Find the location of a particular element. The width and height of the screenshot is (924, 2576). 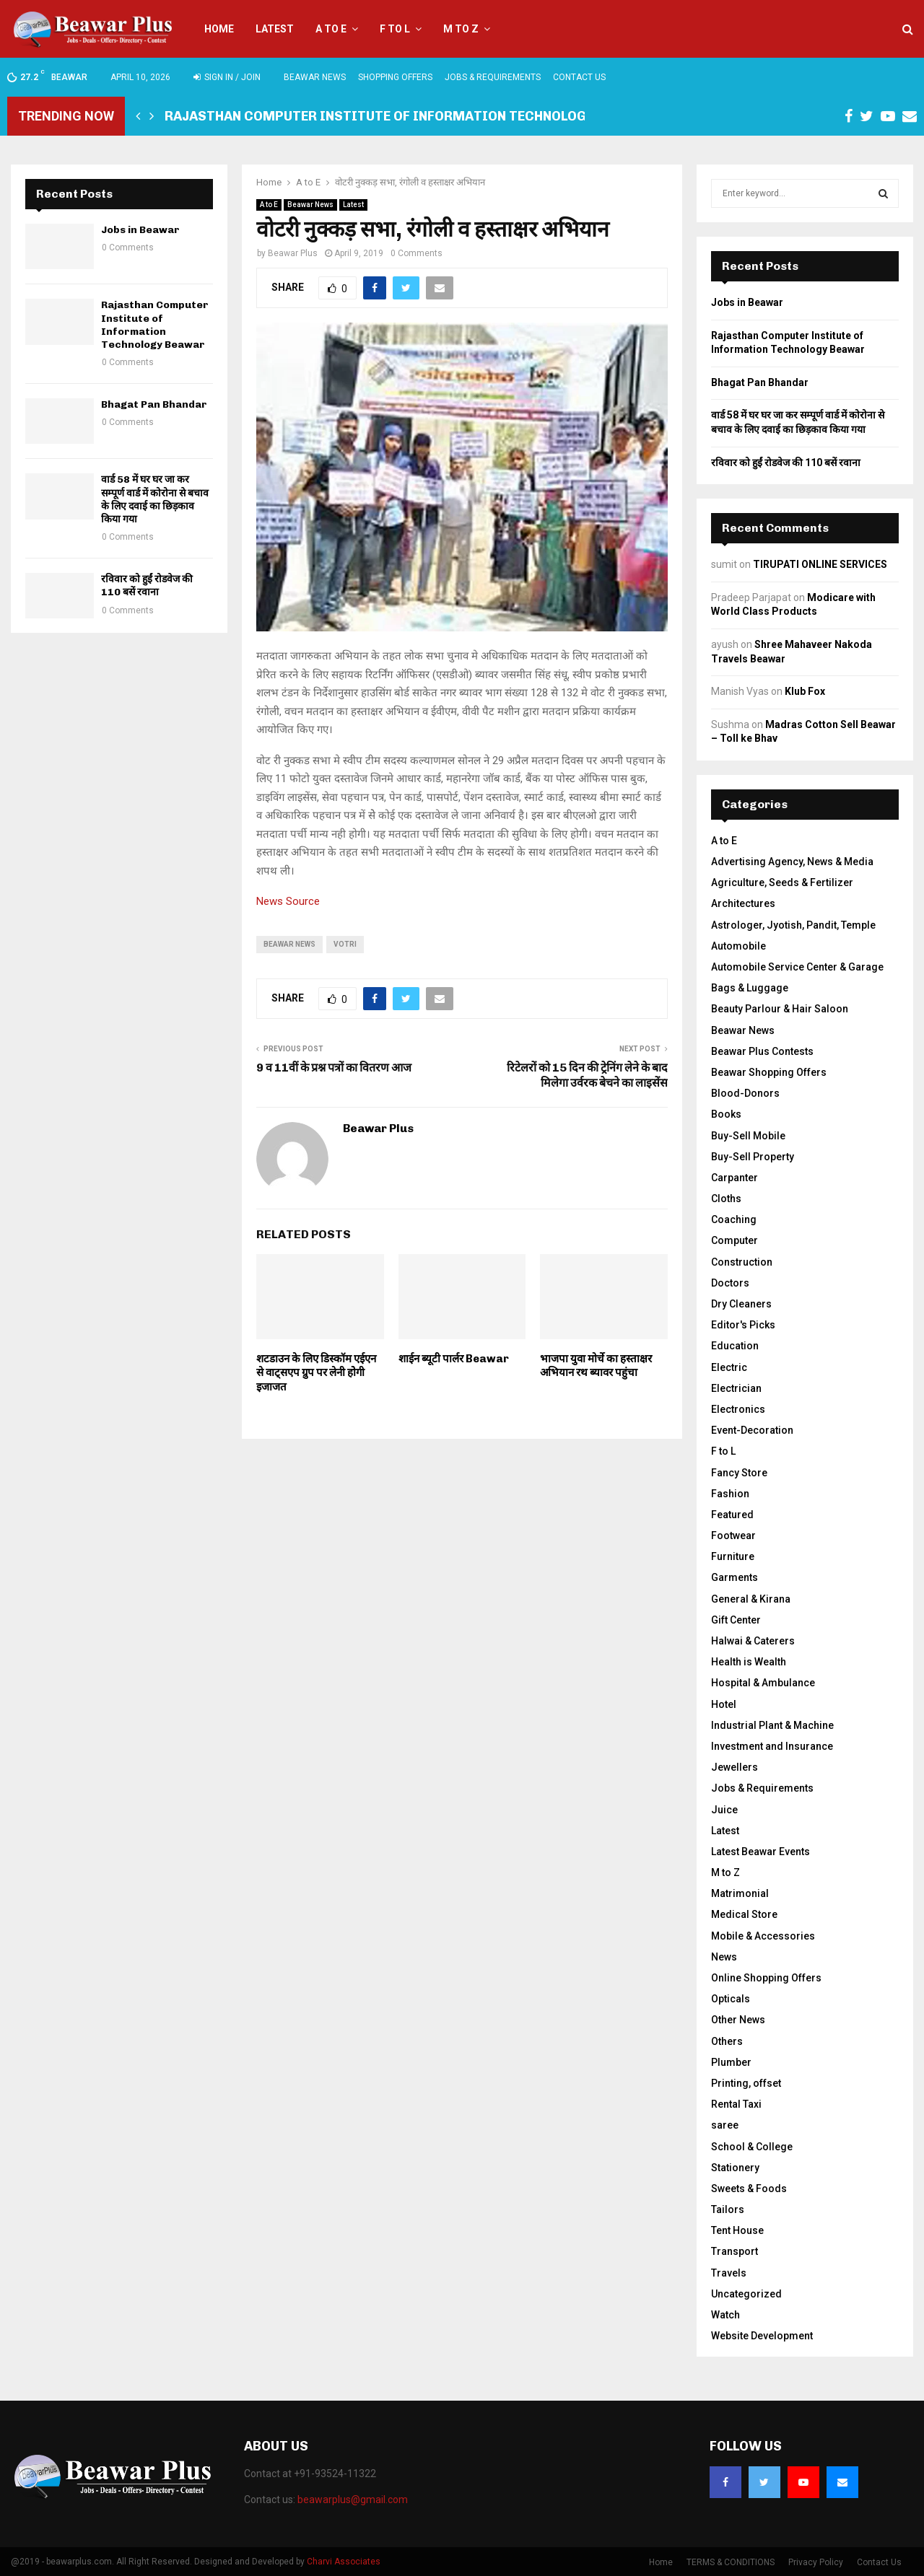

Plumber is located at coordinates (731, 2062).